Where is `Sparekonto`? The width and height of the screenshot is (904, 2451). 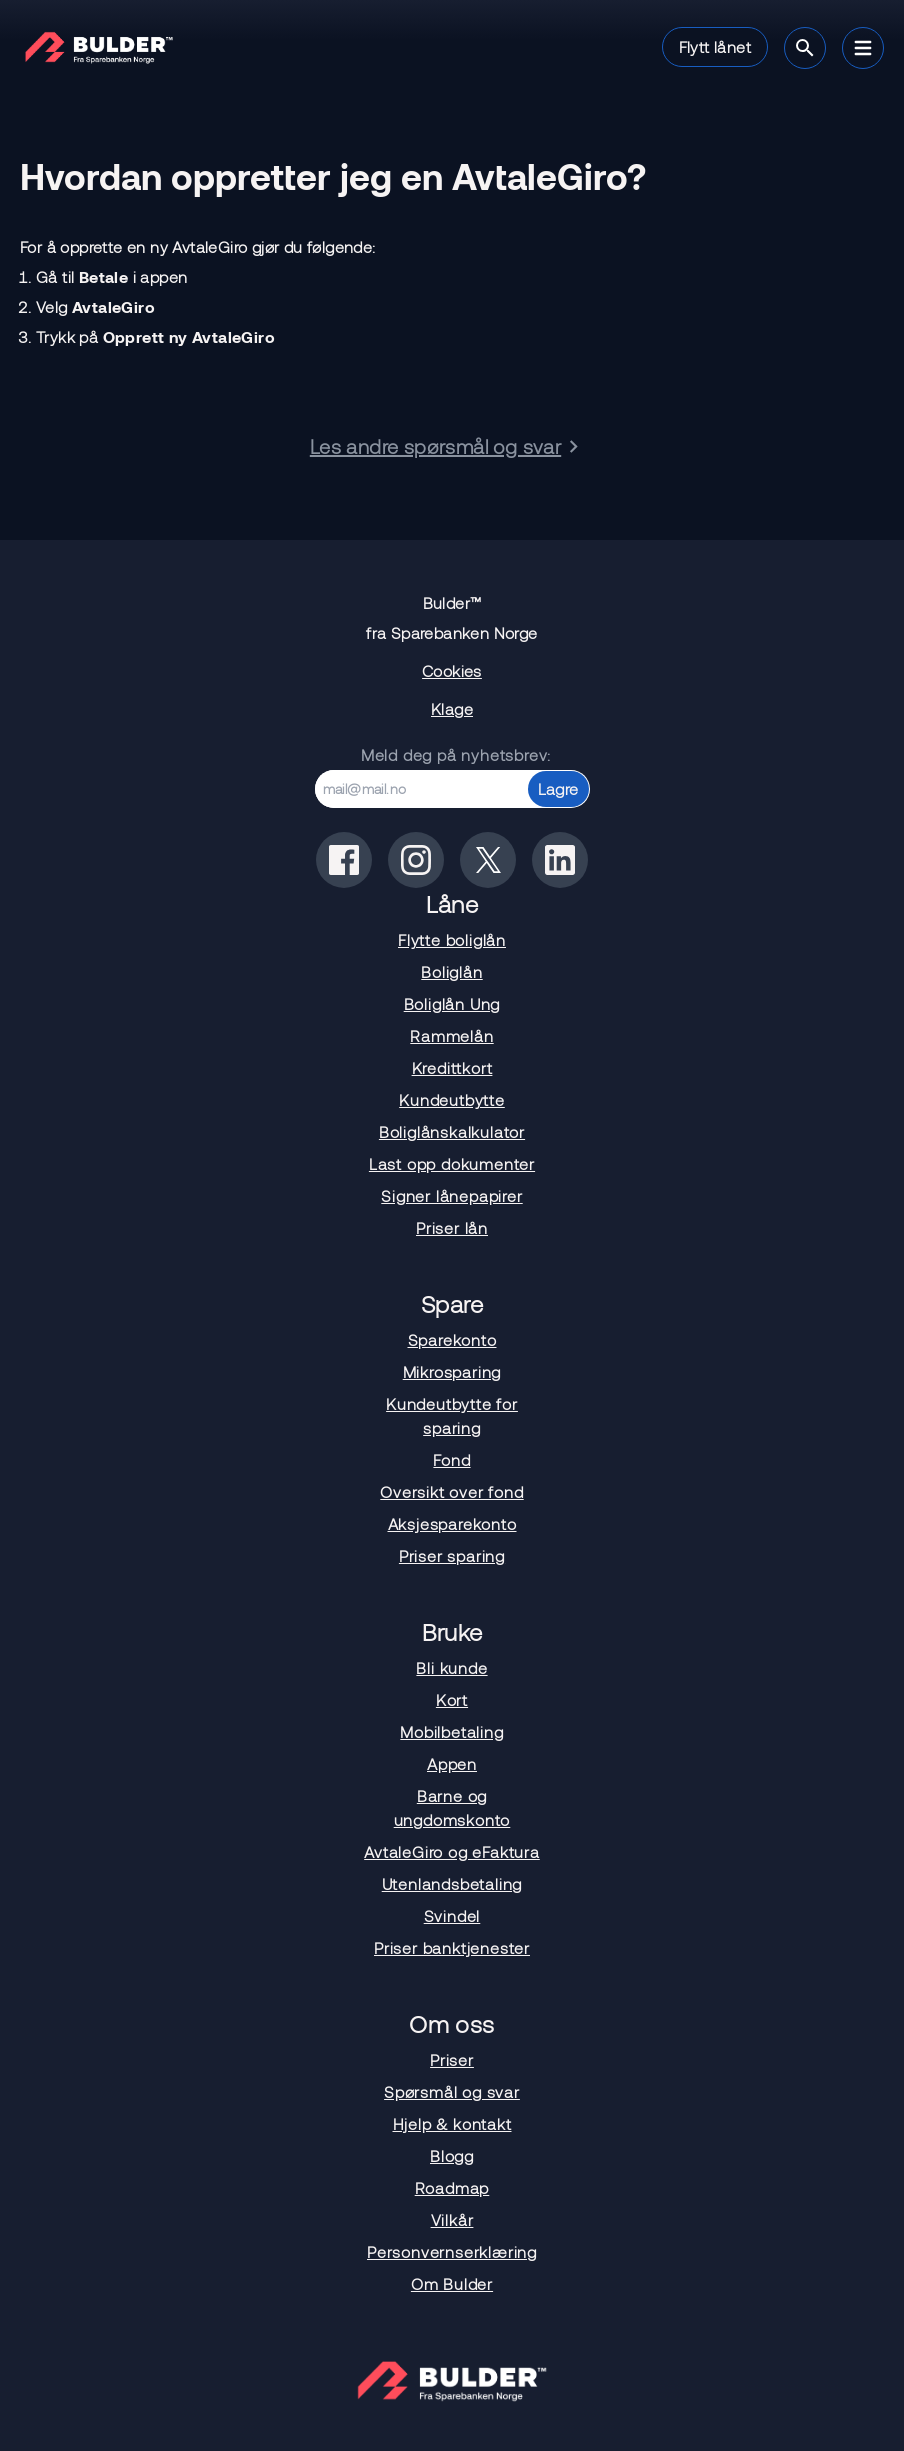 Sparekonto is located at coordinates (452, 1339).